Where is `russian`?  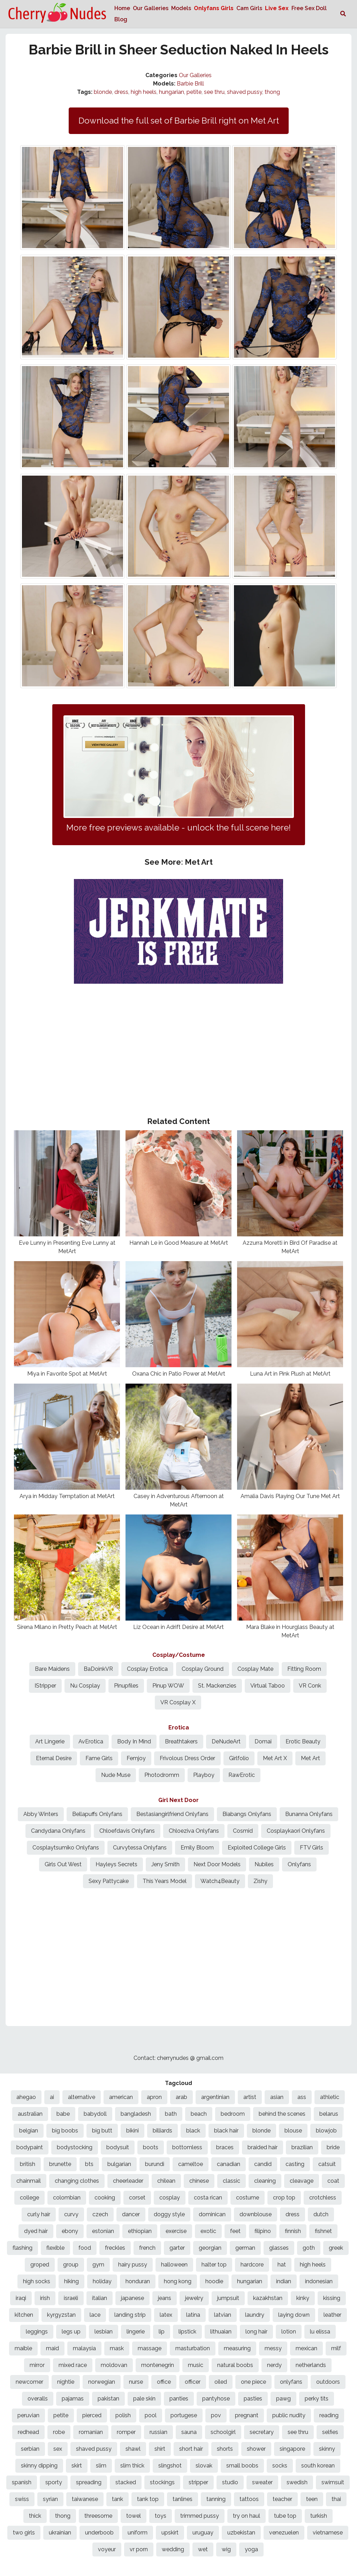 russian is located at coordinates (158, 2432).